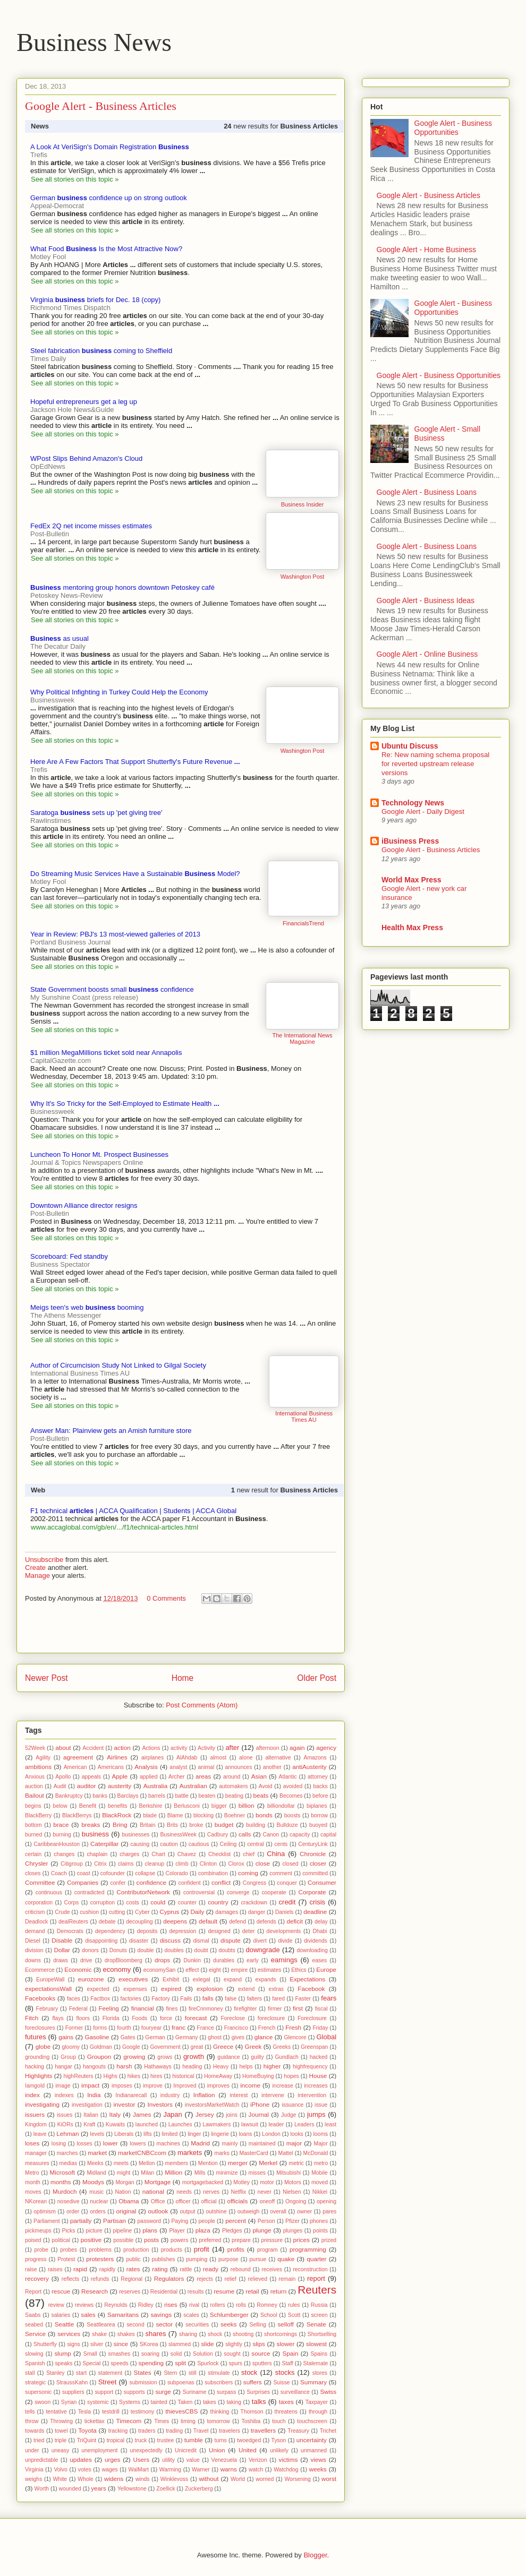  I want to click on problems, so click(100, 2250).